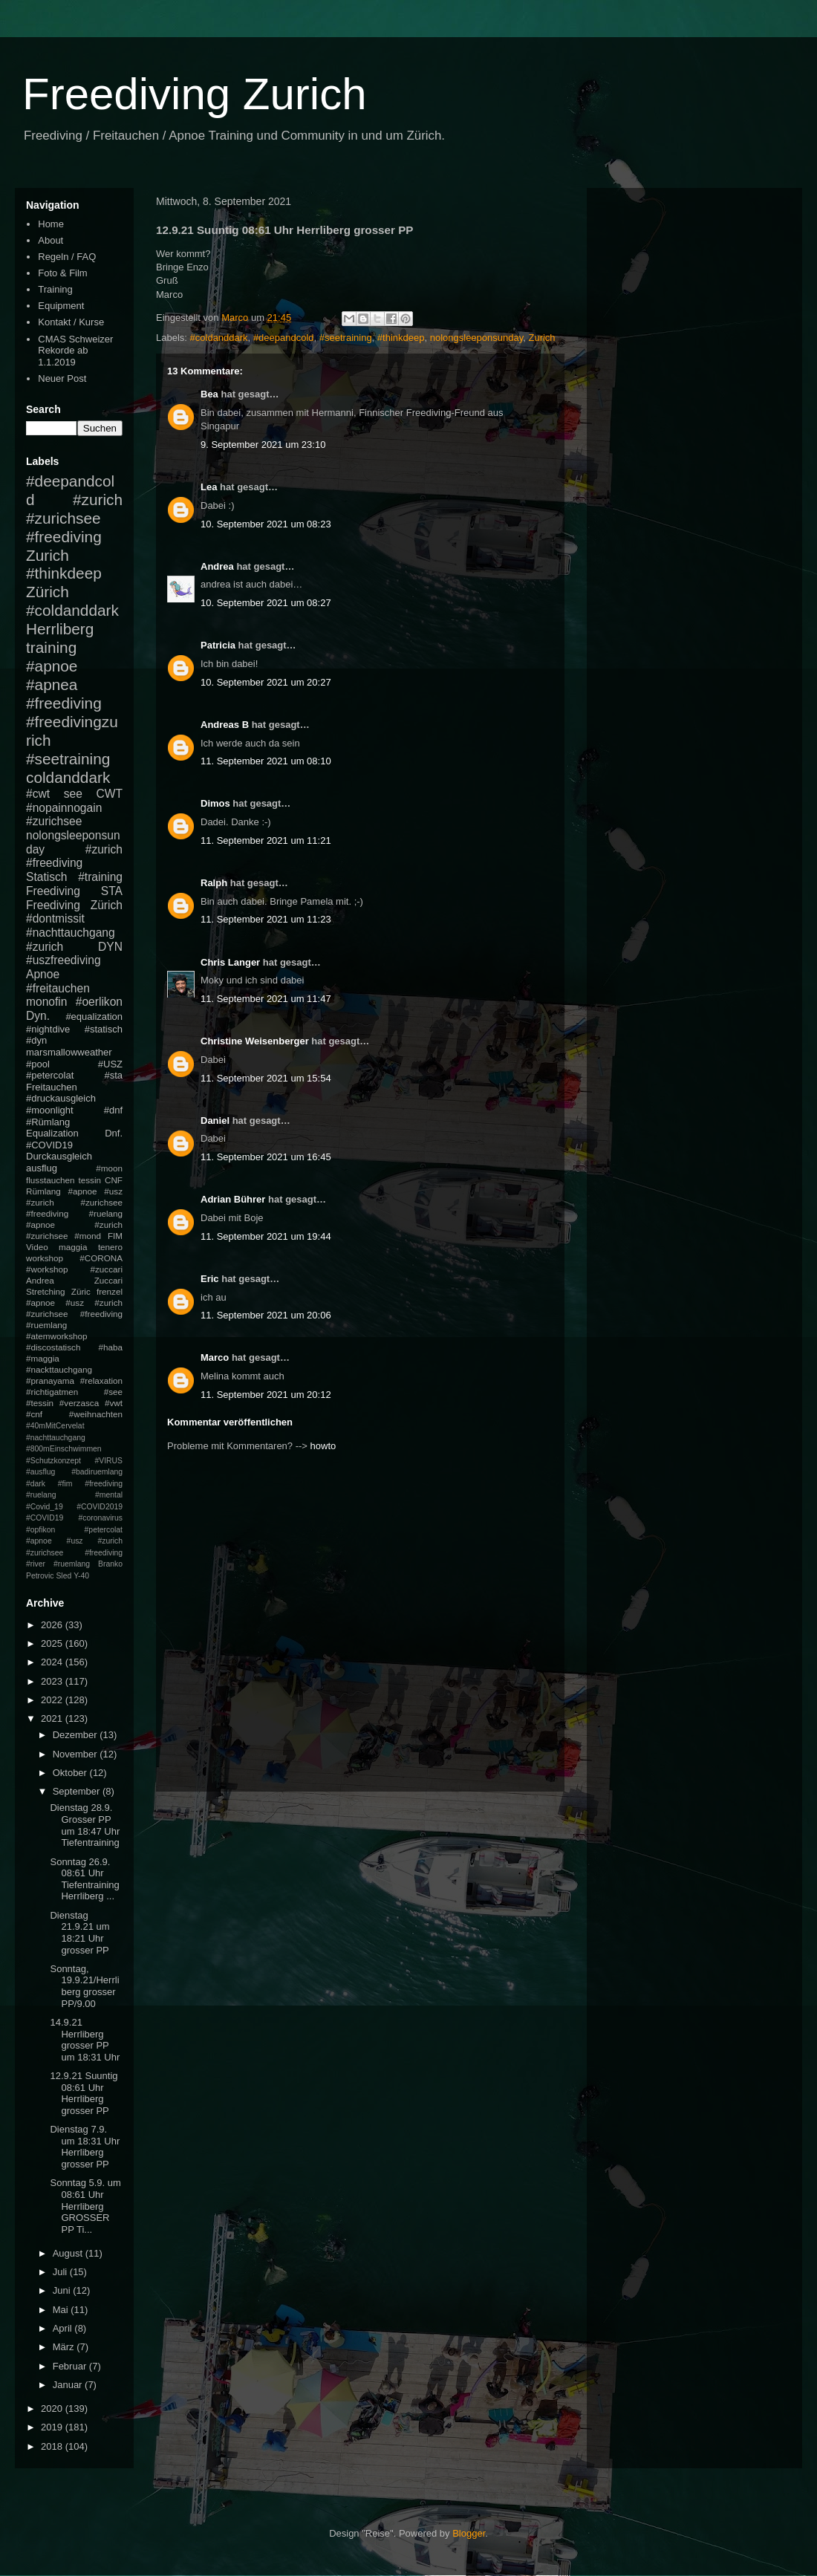  I want to click on #mental #Covid_19 #COVID2019 #COVID19 #coronavirus, so click(74, 1506).